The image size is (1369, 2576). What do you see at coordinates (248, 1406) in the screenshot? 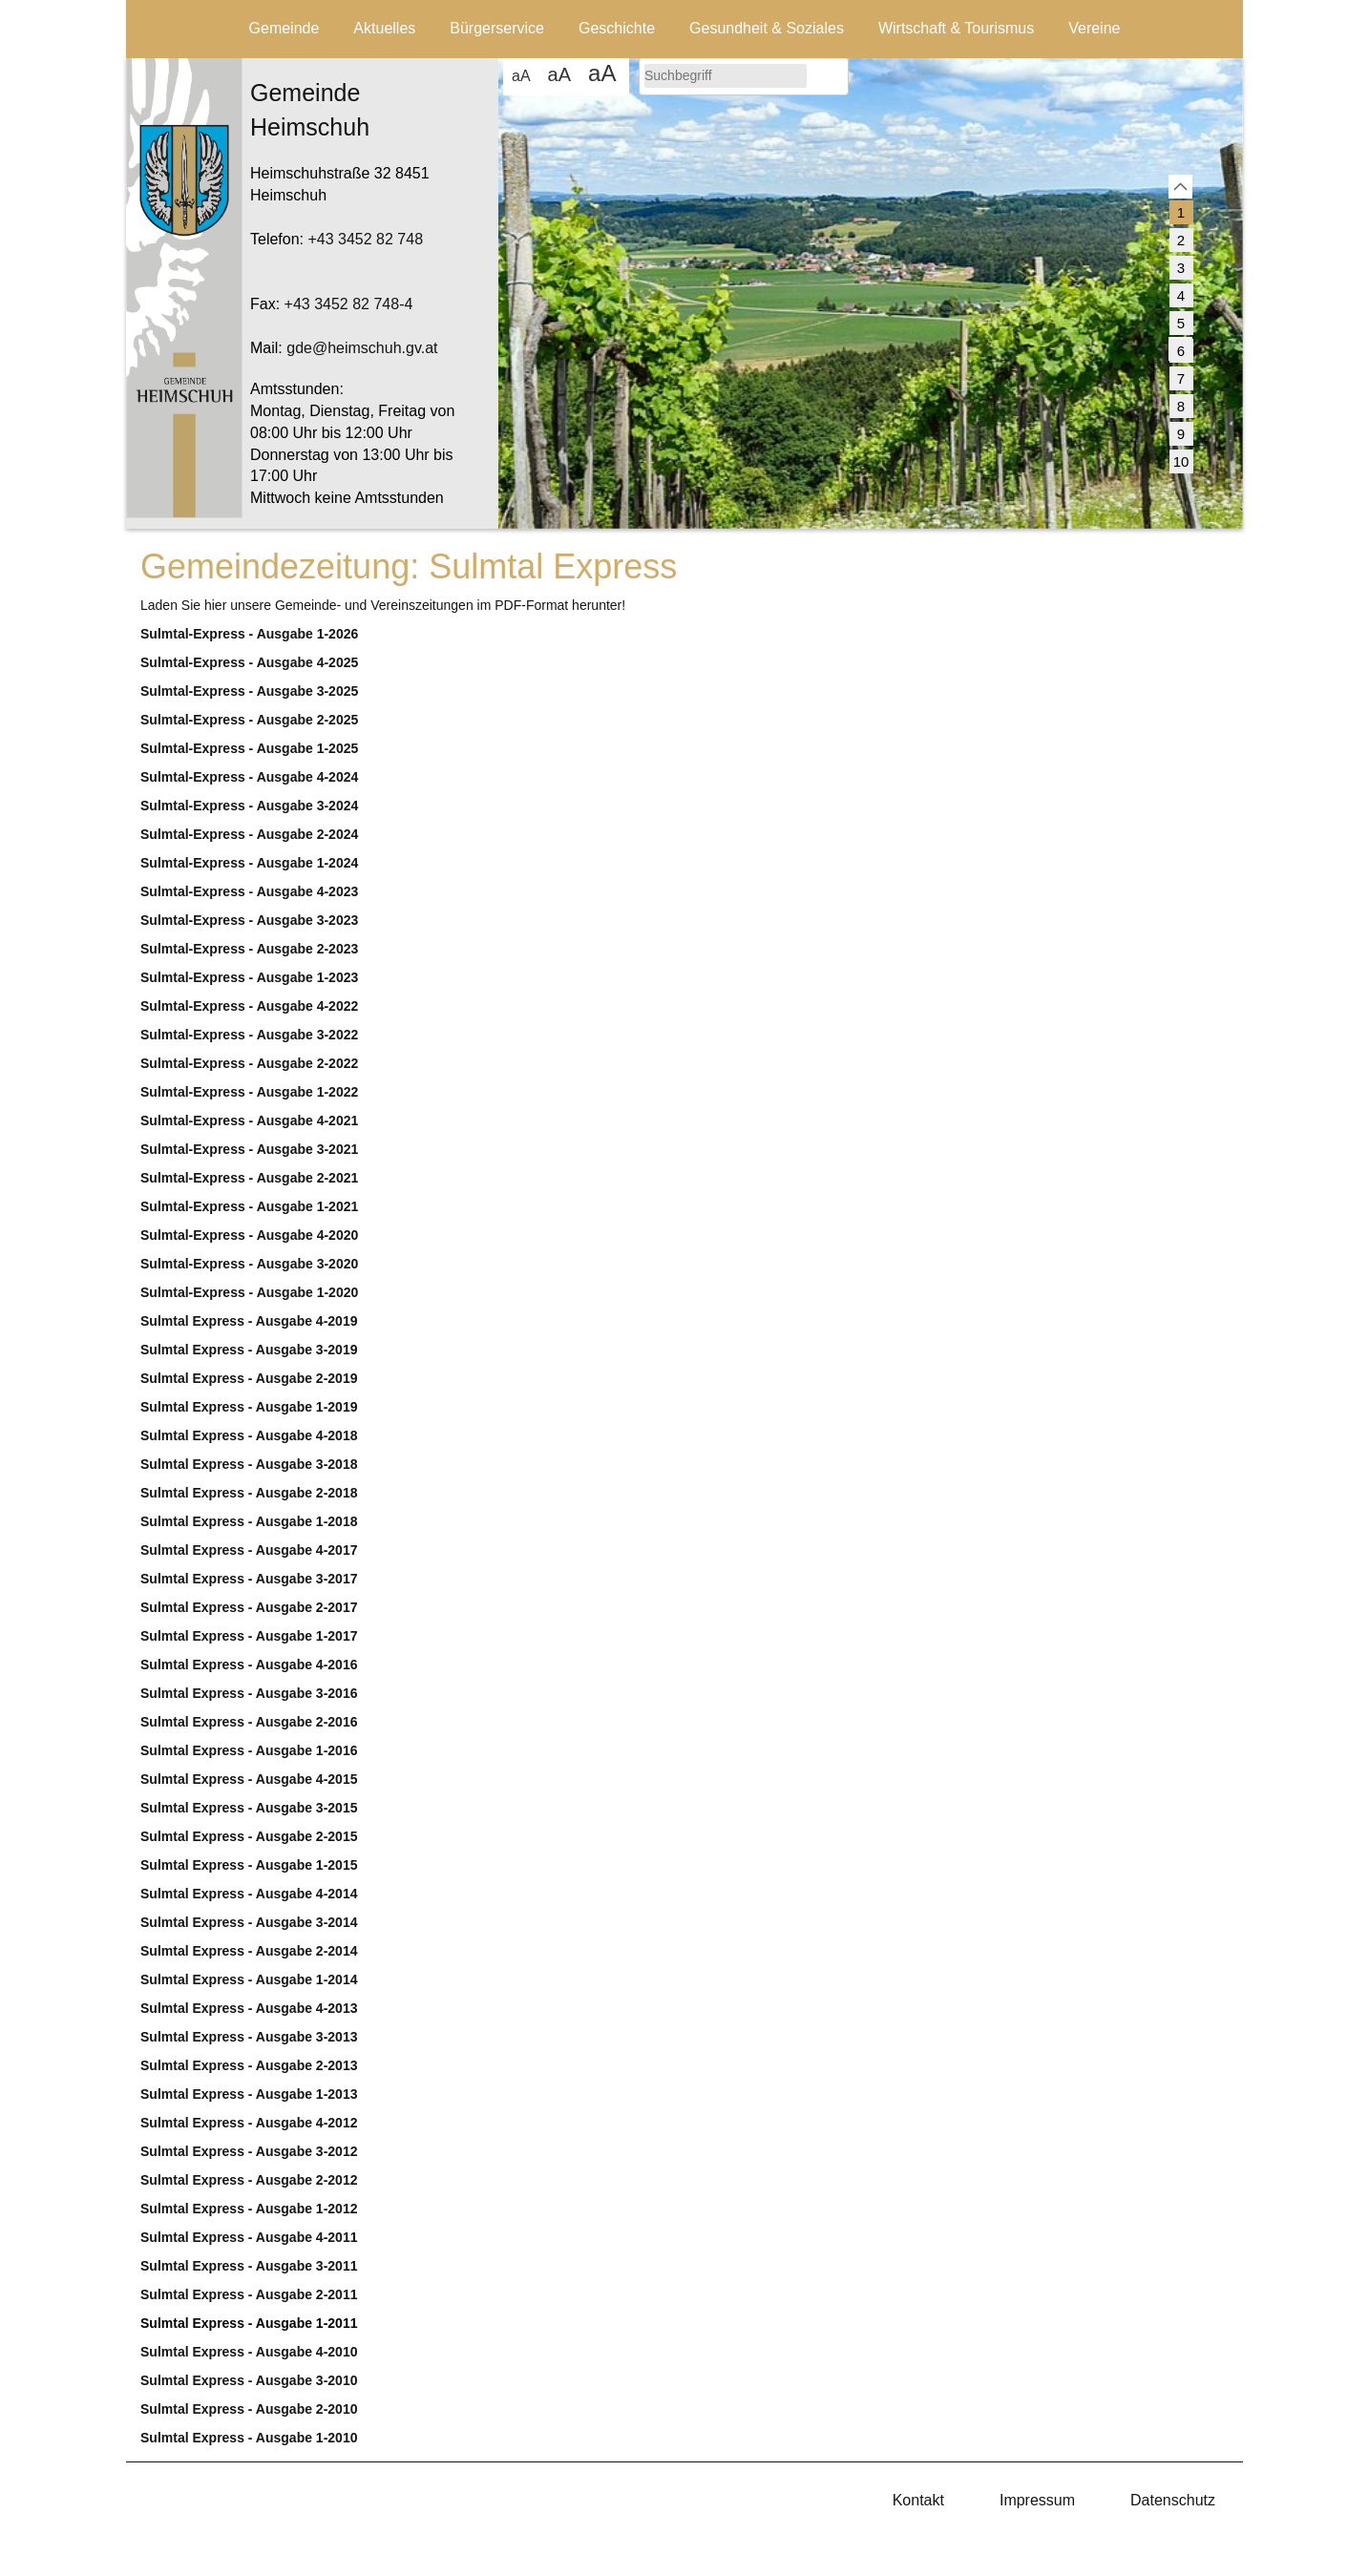
I see `Sulmtal Express - Ausgabe 1-2019` at bounding box center [248, 1406].